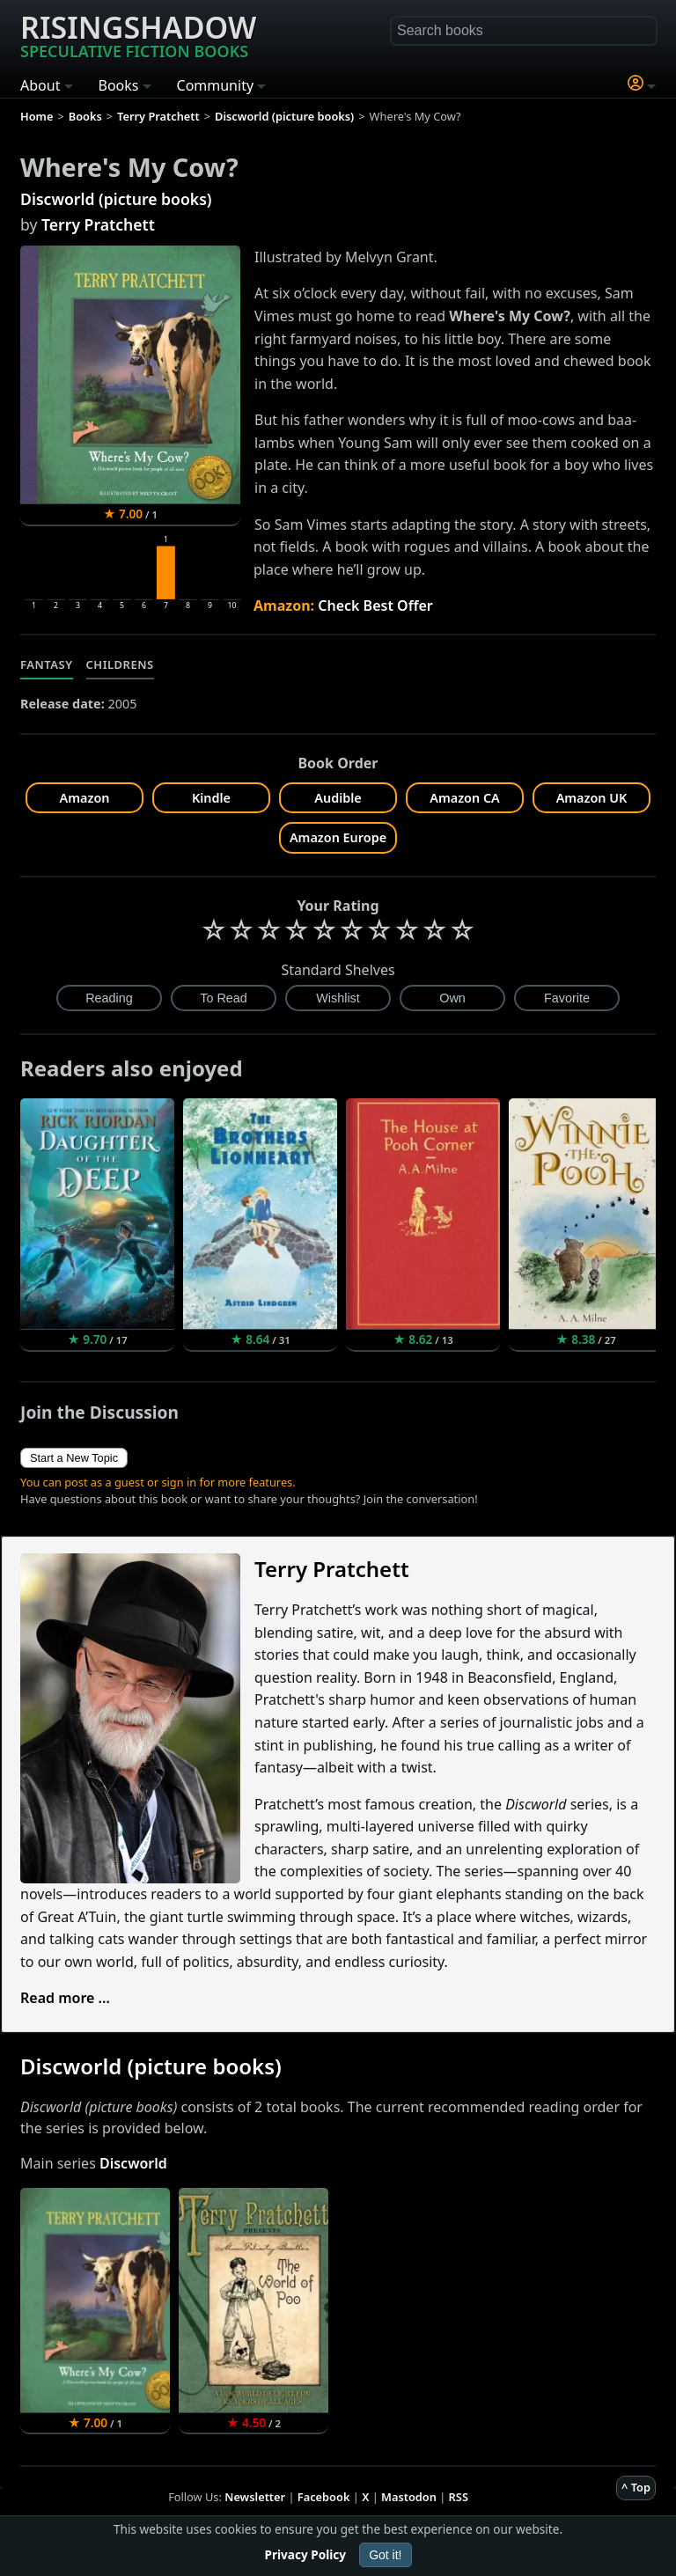  I want to click on Terry Pratchett, so click(98, 224).